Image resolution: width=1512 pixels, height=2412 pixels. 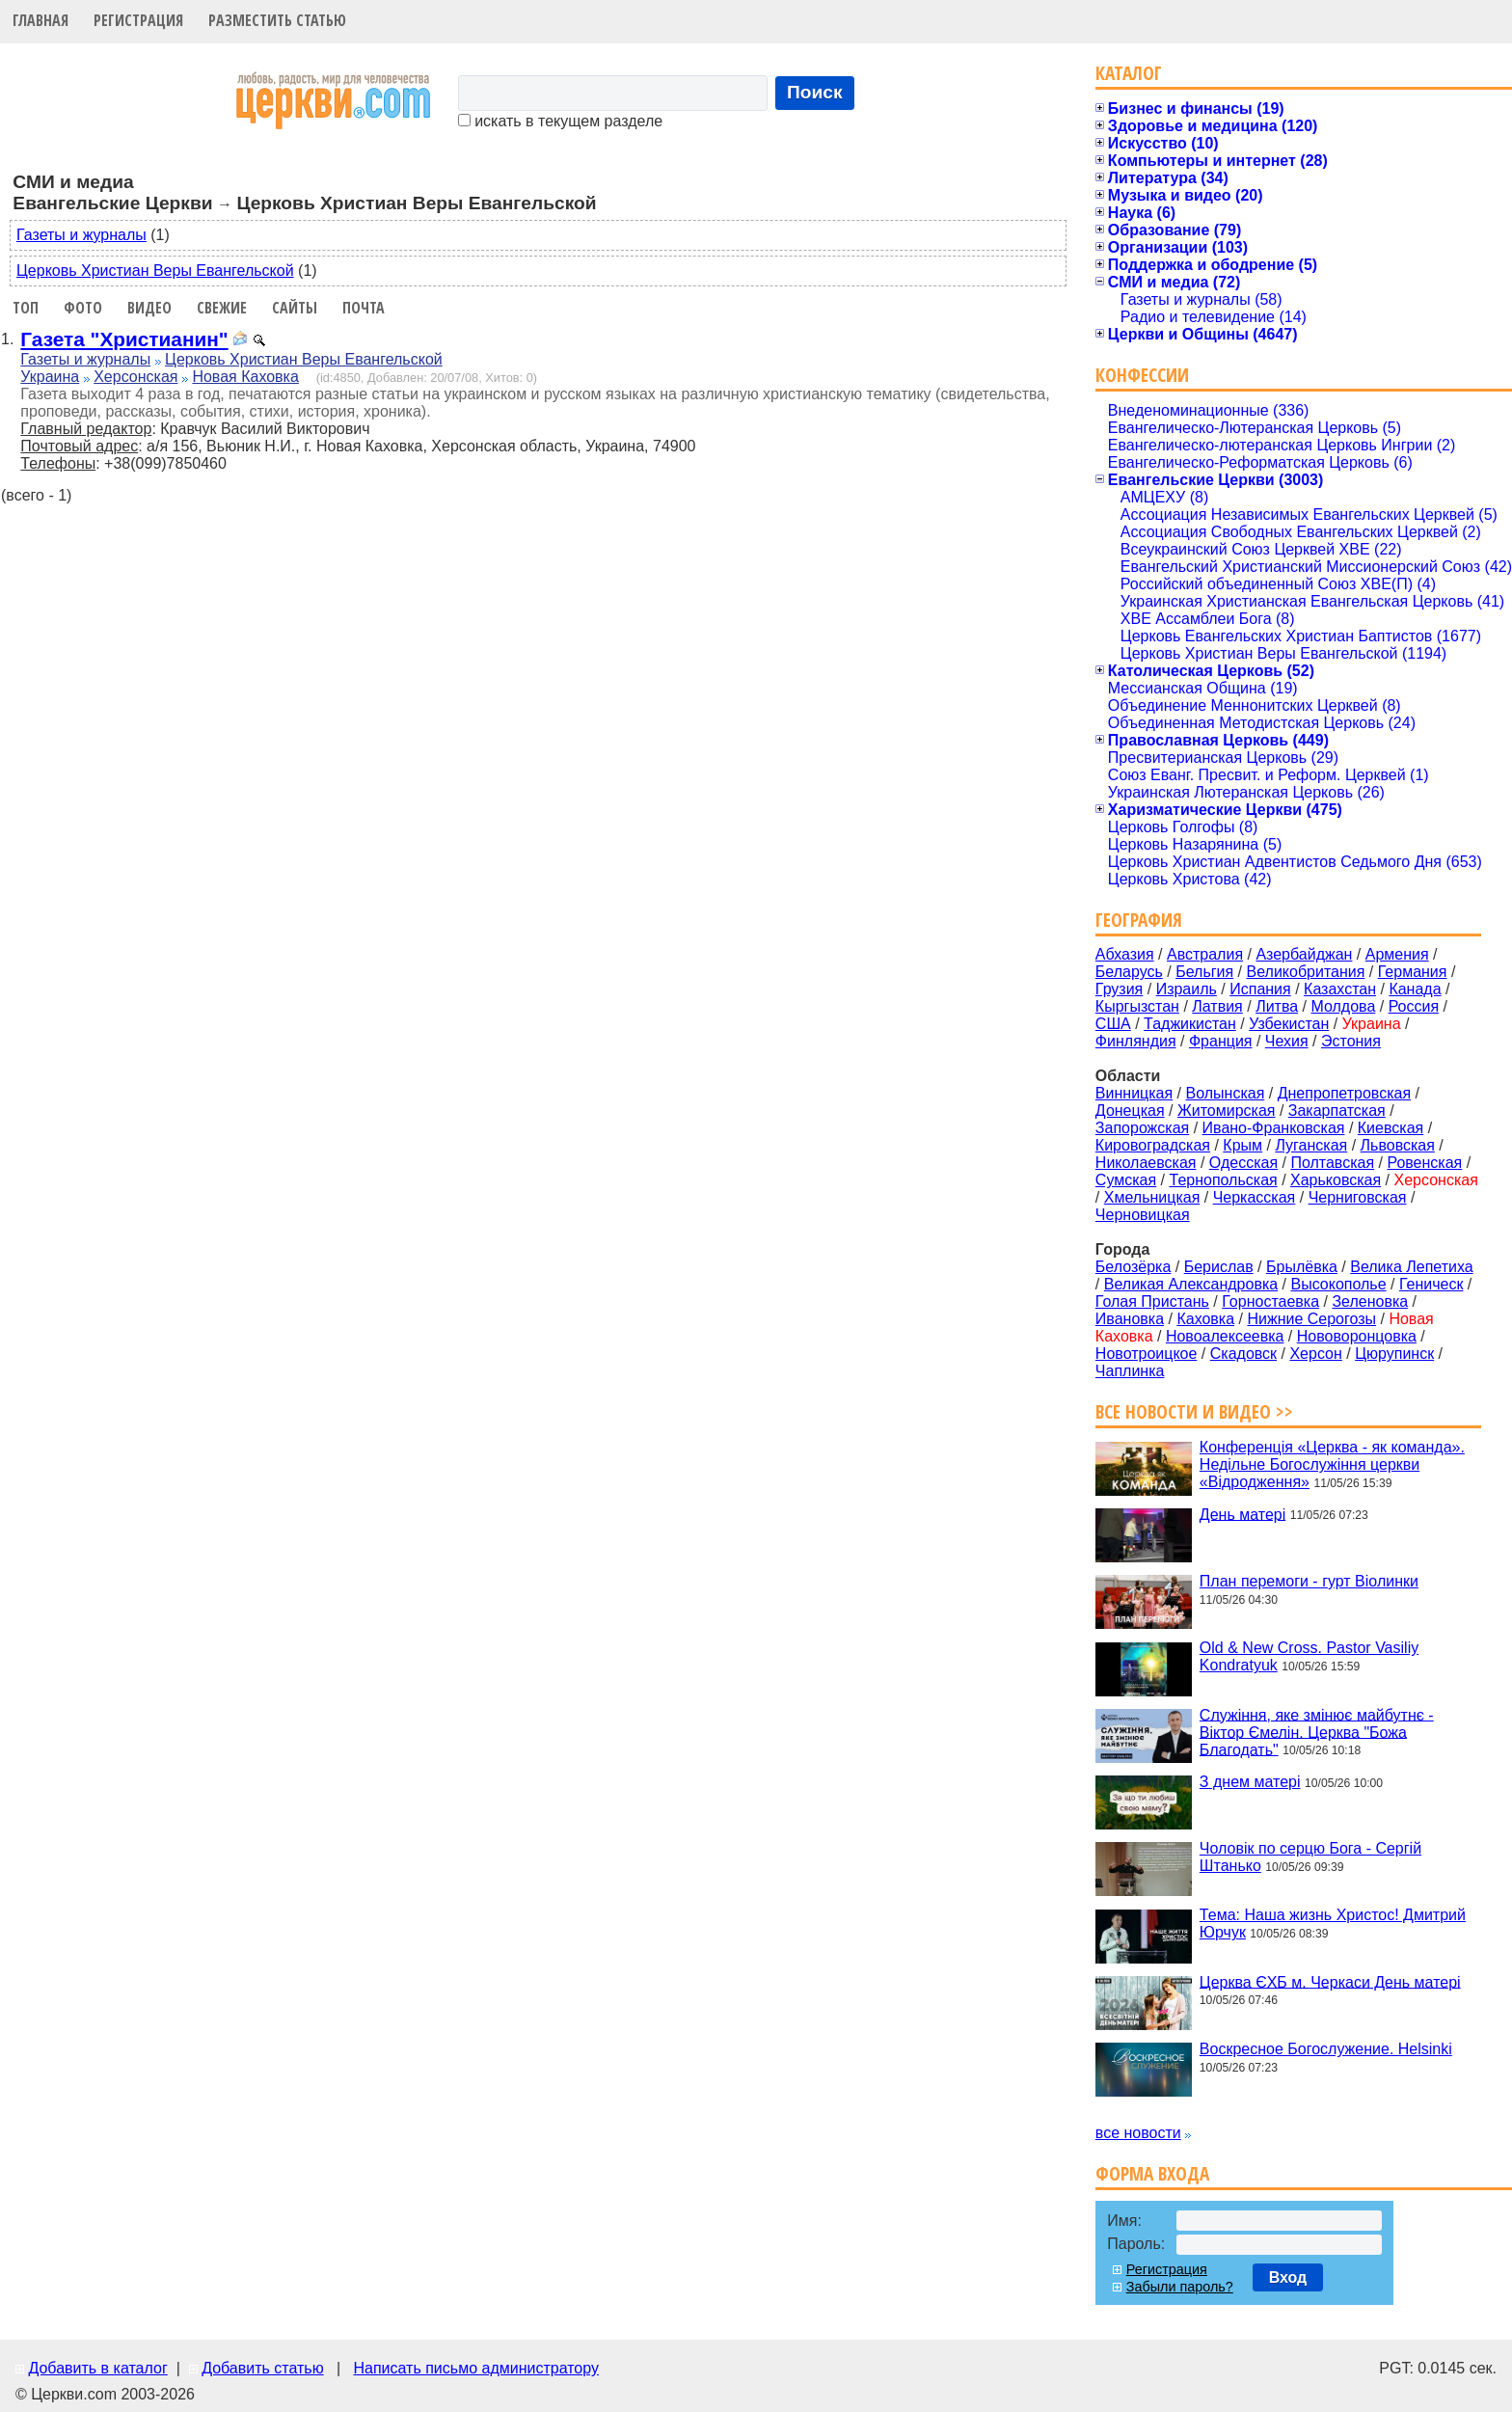 What do you see at coordinates (1225, 1093) in the screenshot?
I see `Волынская` at bounding box center [1225, 1093].